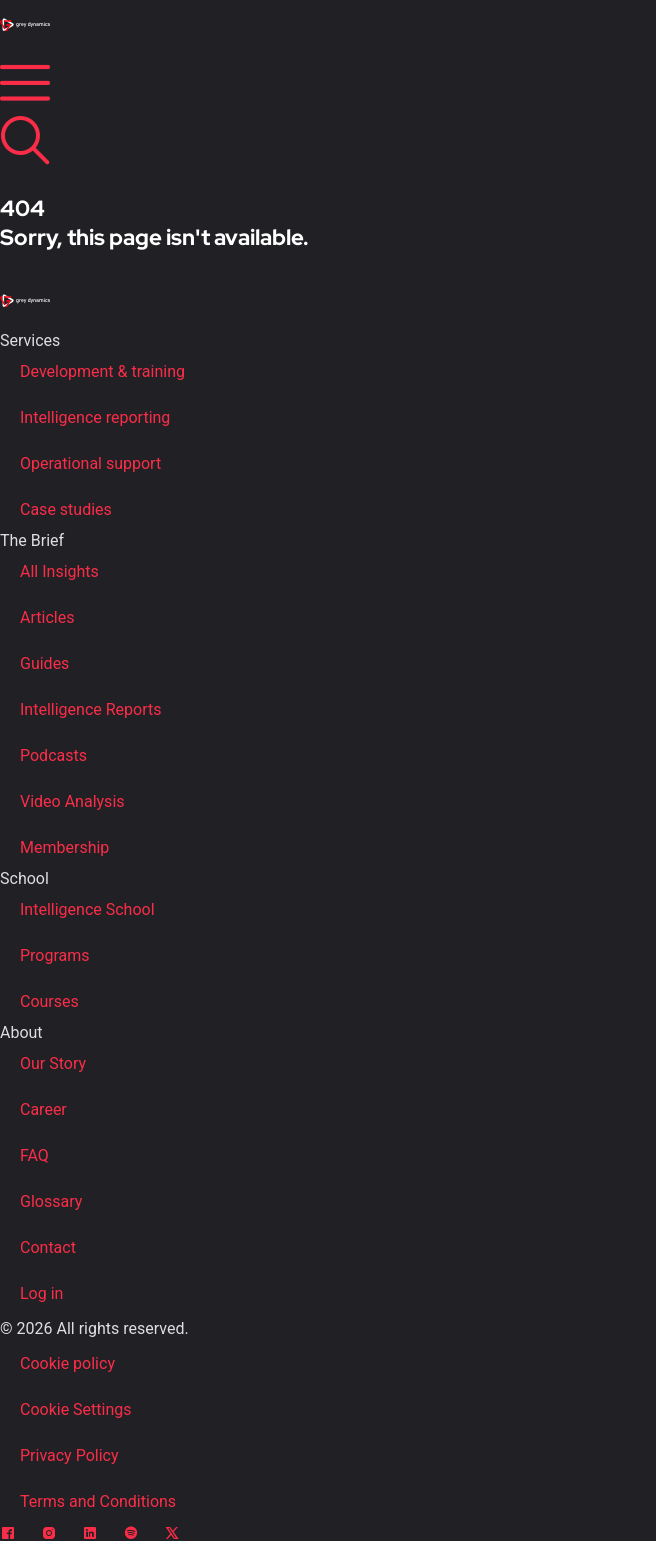  What do you see at coordinates (55, 955) in the screenshot?
I see `Programs` at bounding box center [55, 955].